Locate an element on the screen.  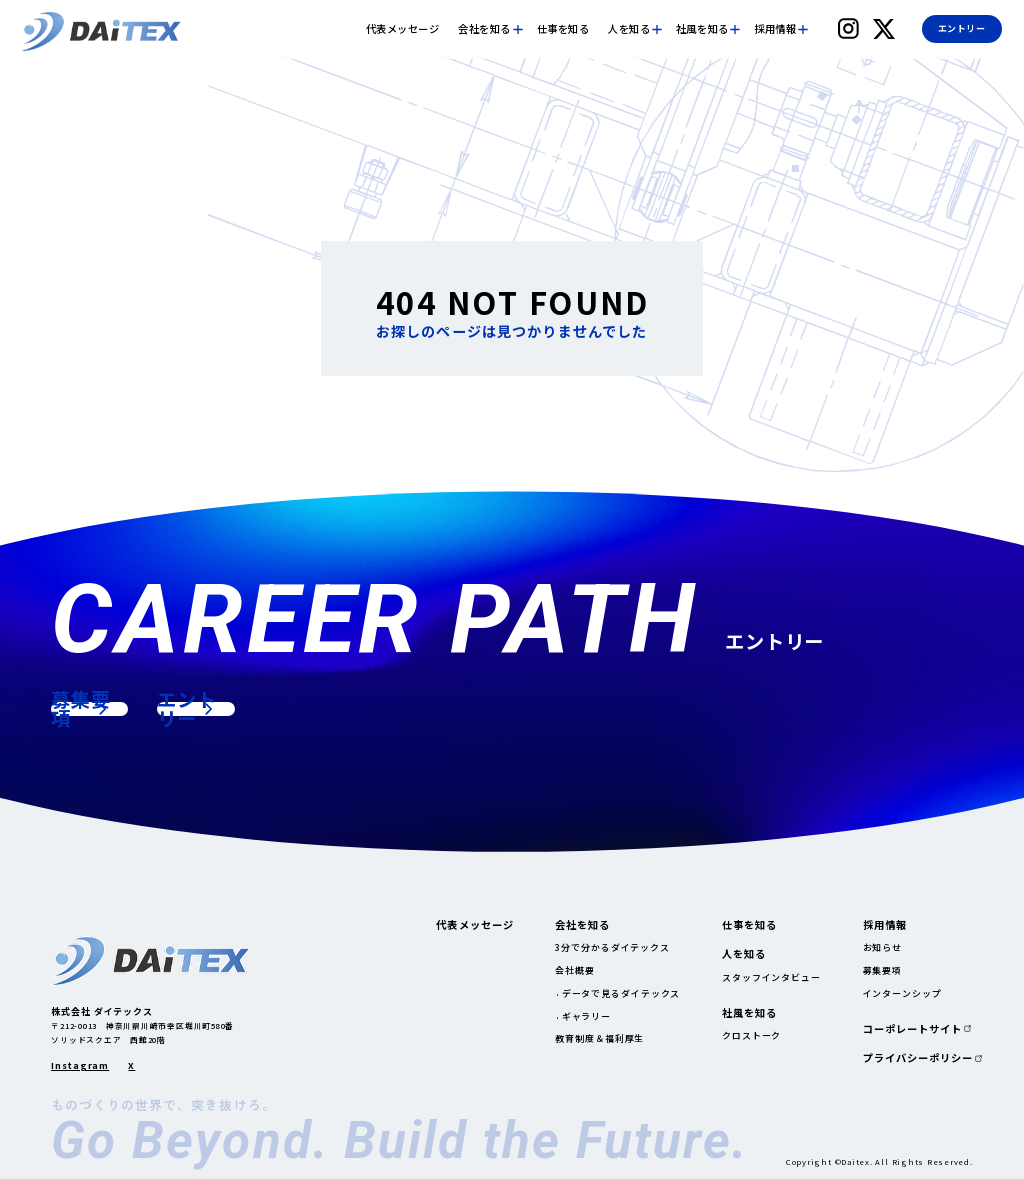
募集要項 is located at coordinates (883, 970).